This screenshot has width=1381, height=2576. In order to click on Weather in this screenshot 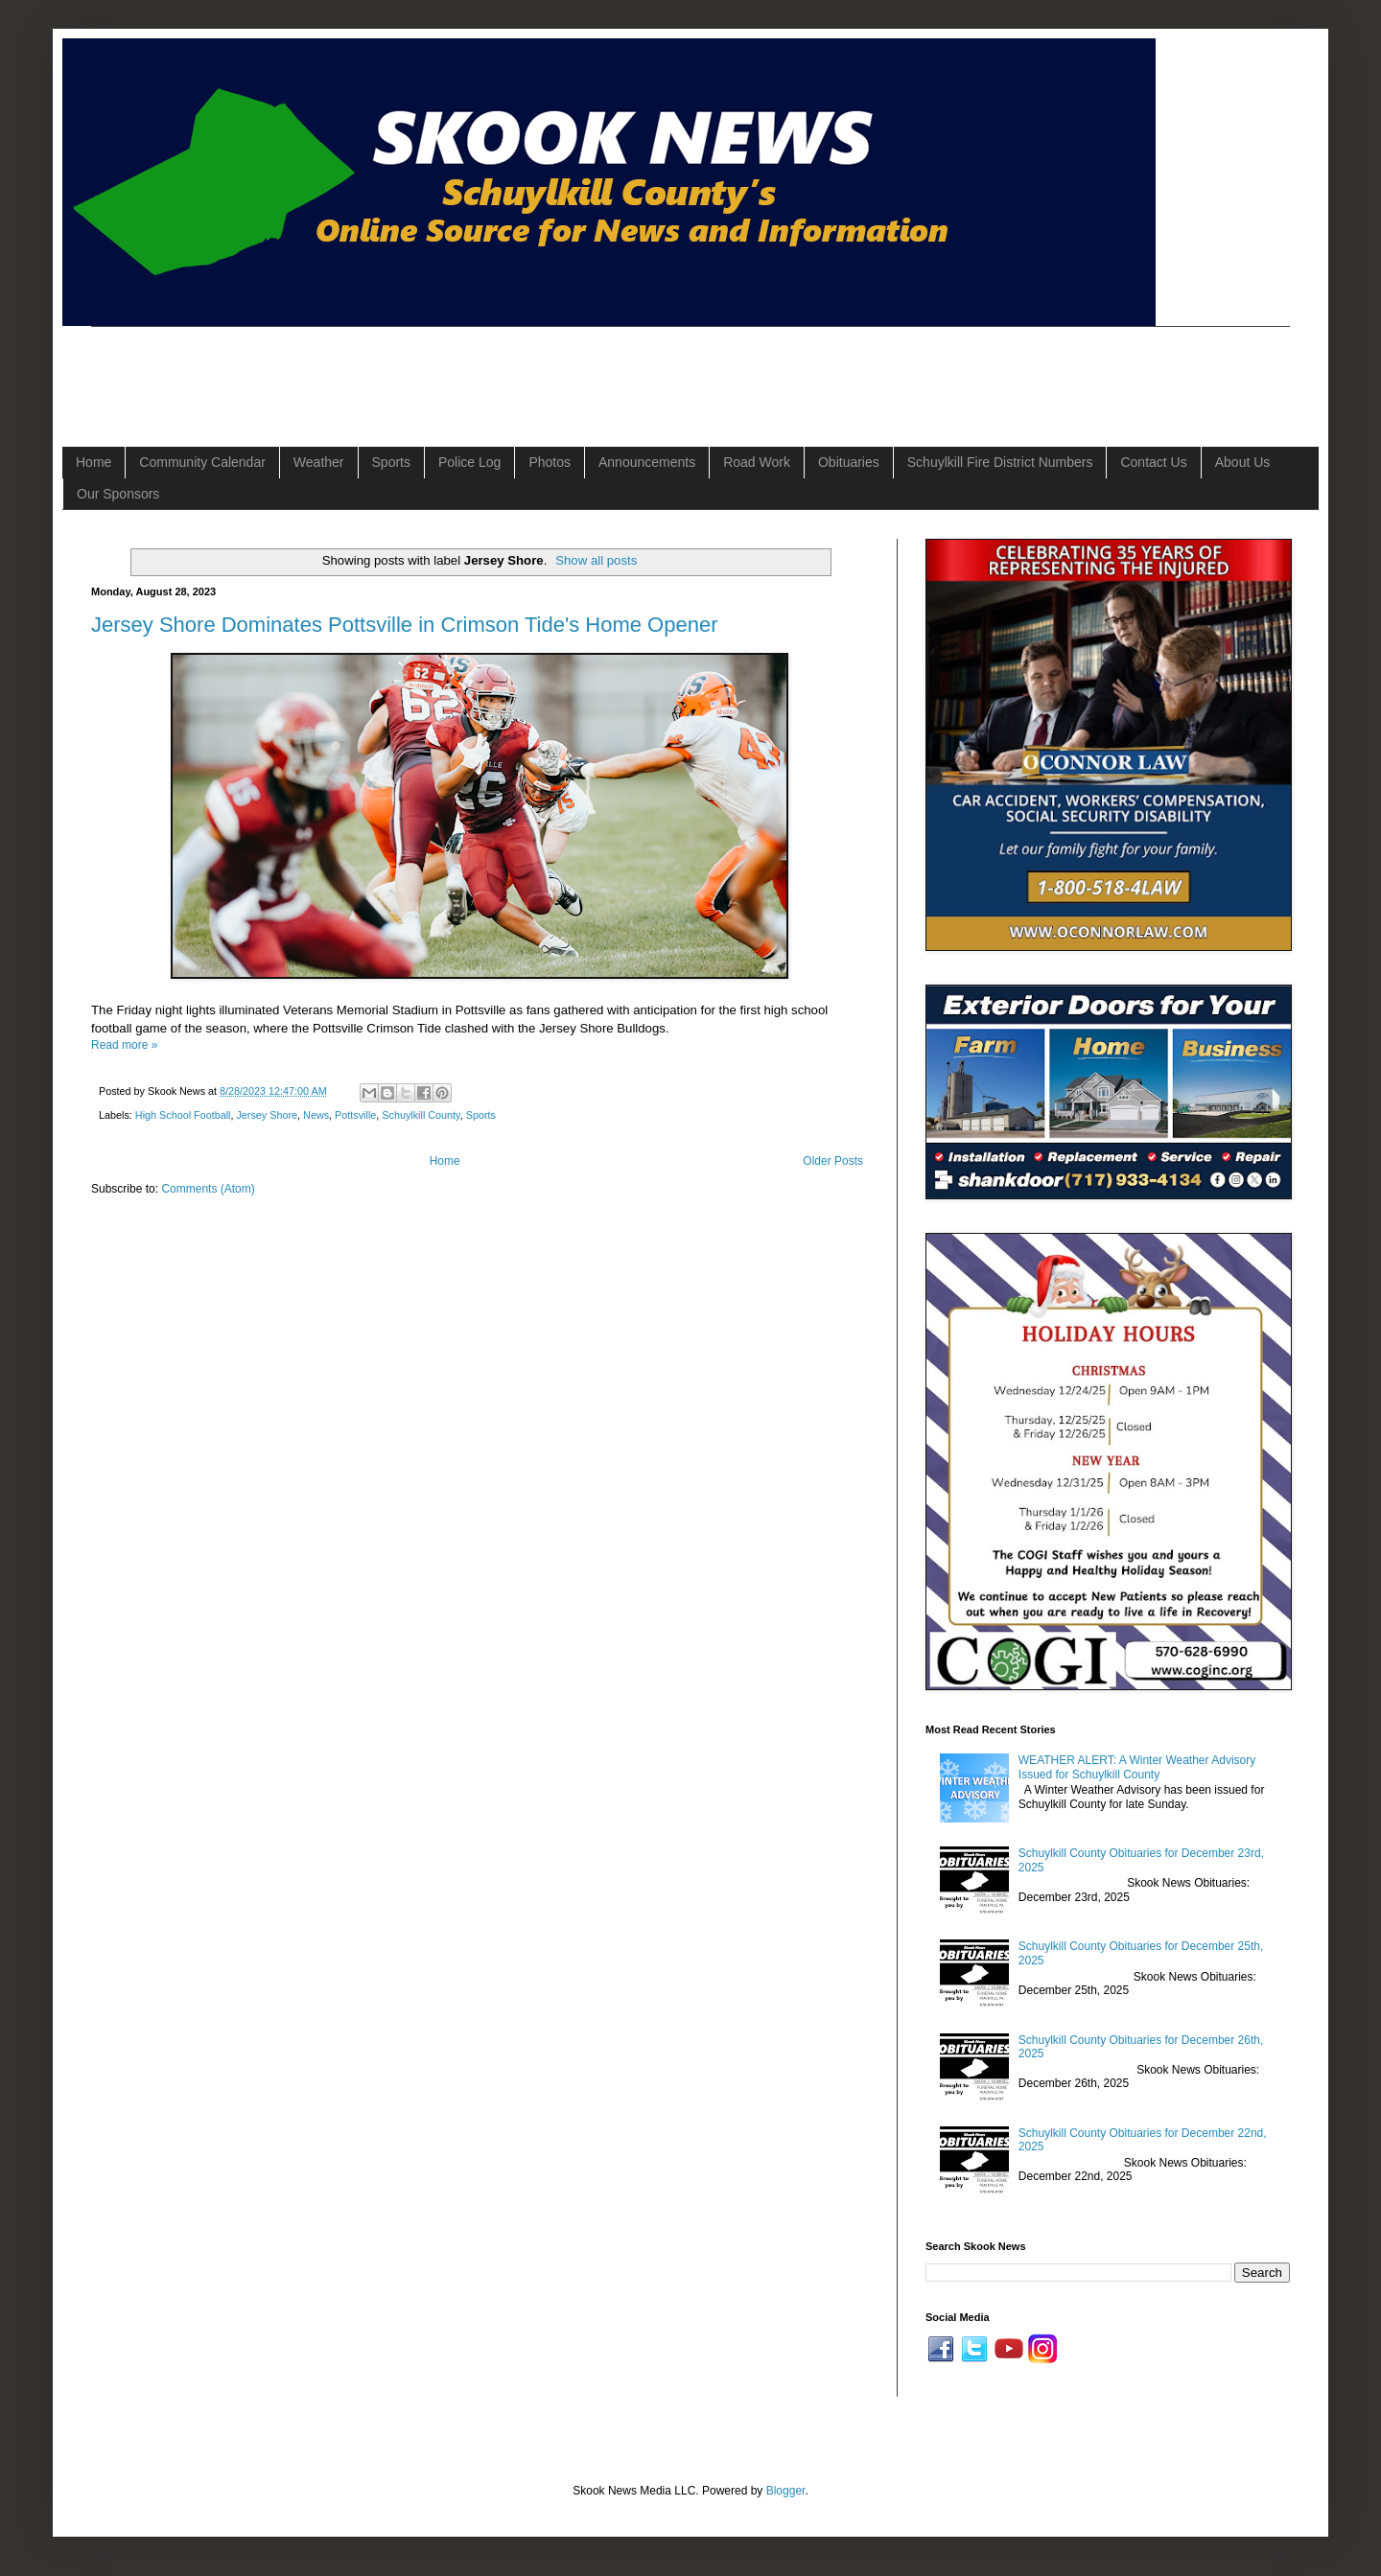, I will do `click(318, 462)`.